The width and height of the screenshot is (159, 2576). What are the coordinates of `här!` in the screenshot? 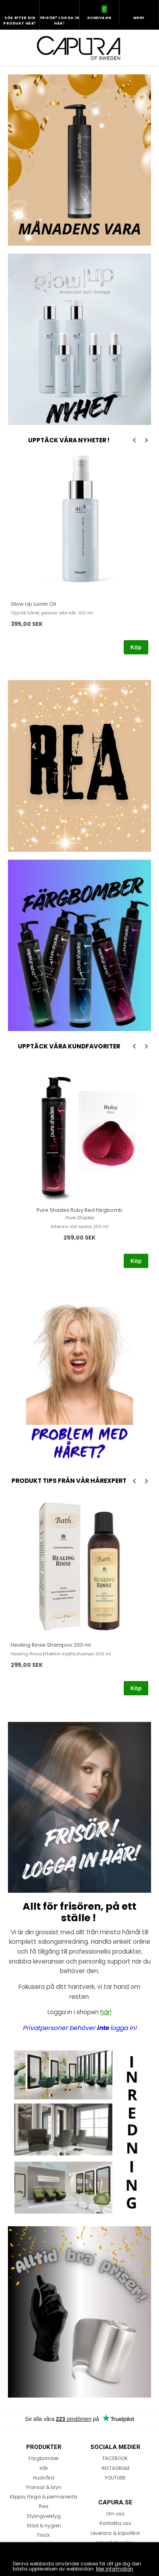 It's located at (105, 2012).